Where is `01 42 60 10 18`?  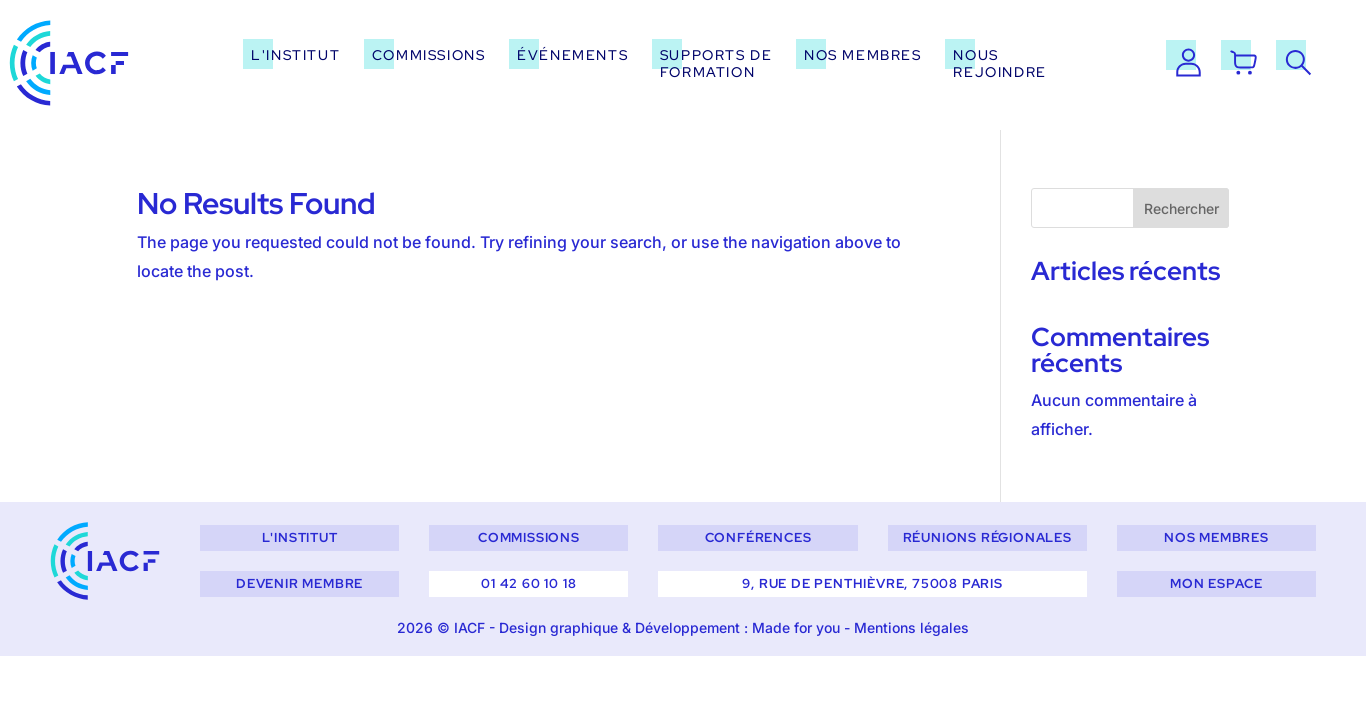 01 42 60 10 18 is located at coordinates (528, 583).